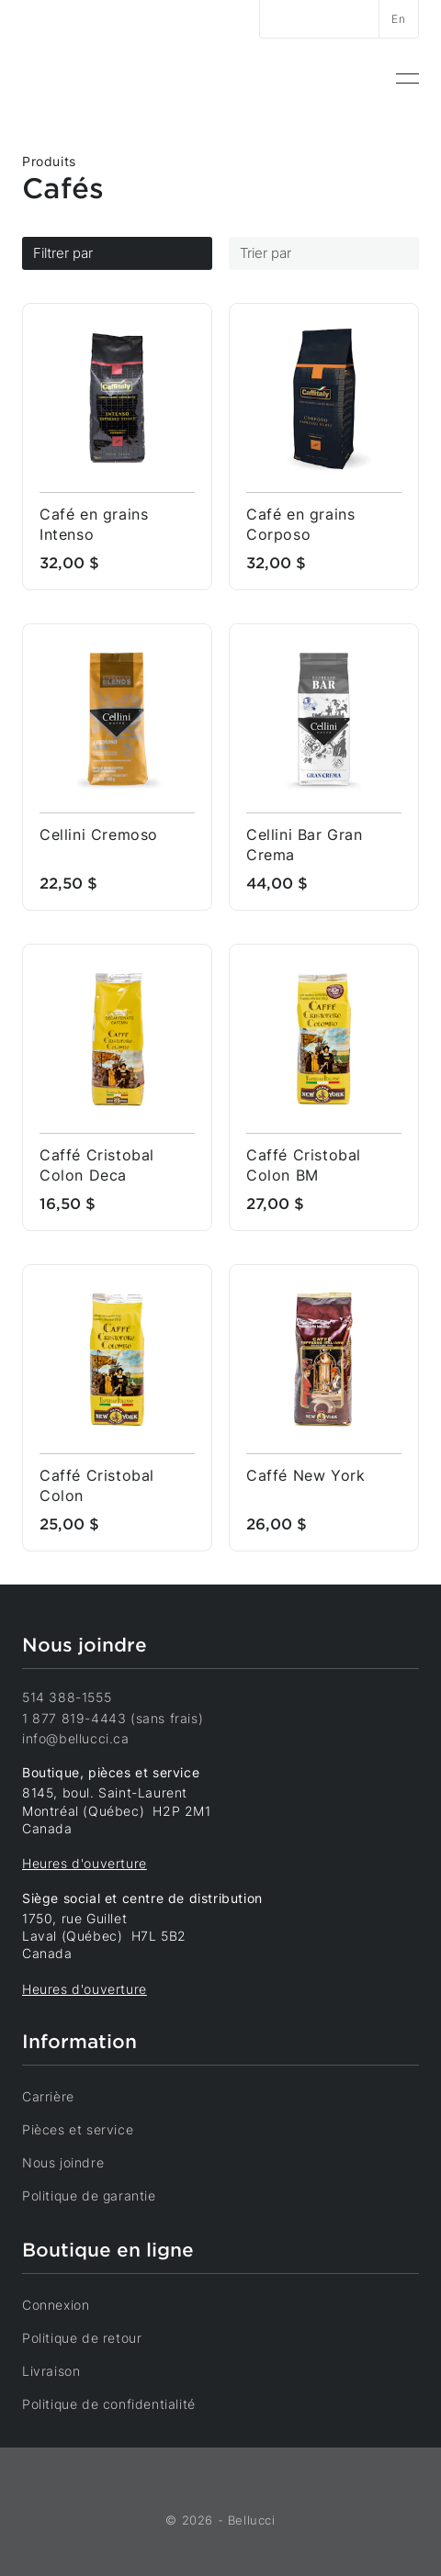 The height and width of the screenshot is (2576, 441). Describe the element at coordinates (76, 1738) in the screenshot. I see `info@bellucci.ca` at that location.